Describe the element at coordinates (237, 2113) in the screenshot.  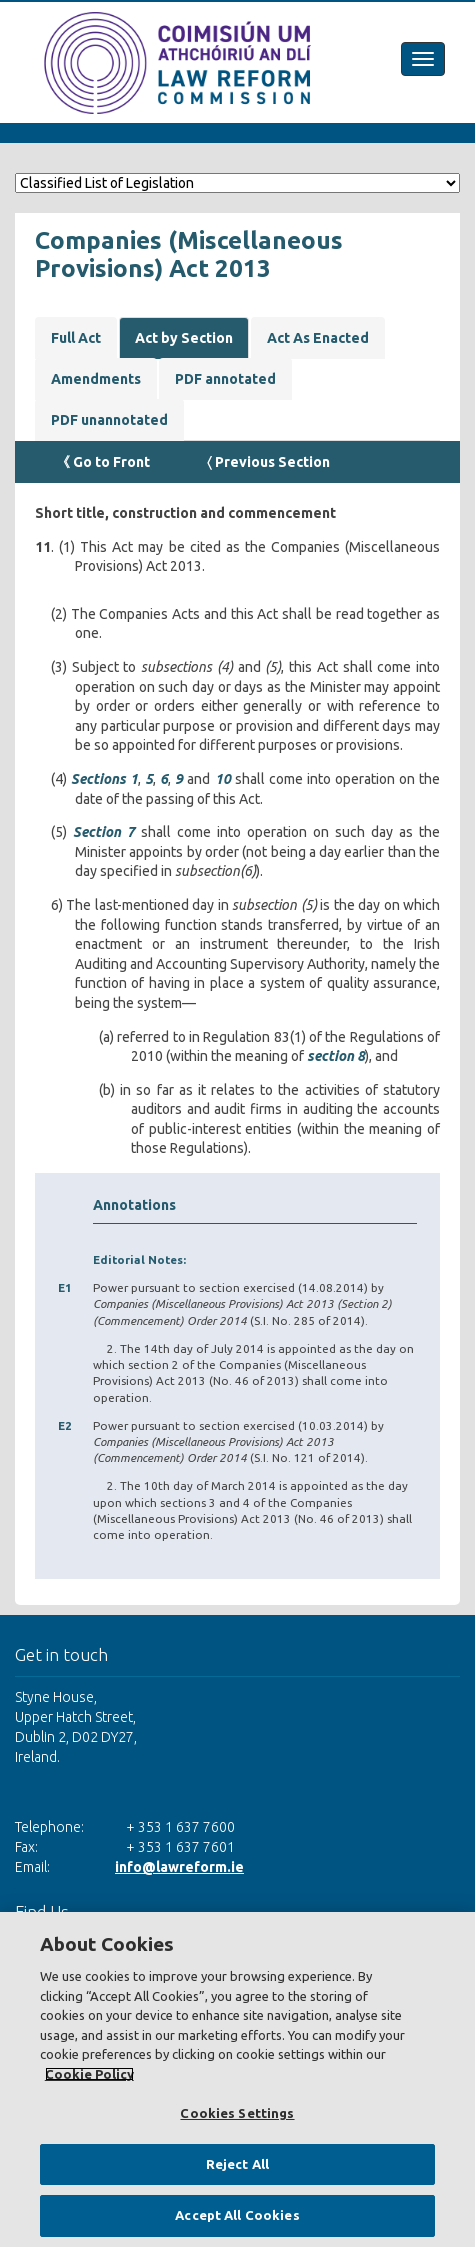
I see `Cookies Settings` at that location.